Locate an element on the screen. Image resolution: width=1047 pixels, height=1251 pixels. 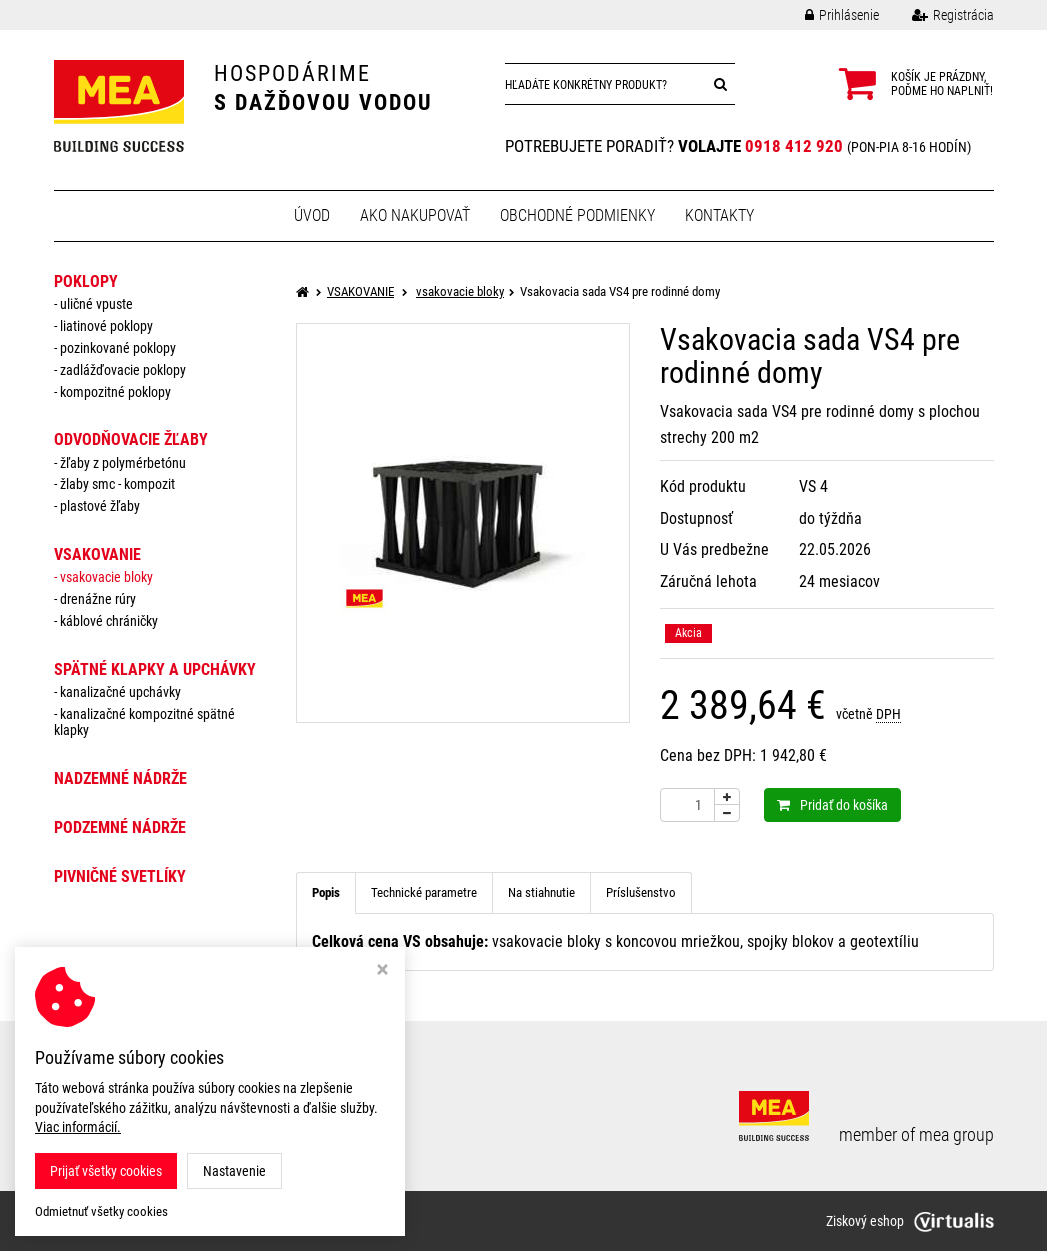
Úvod is located at coordinates (312, 215).